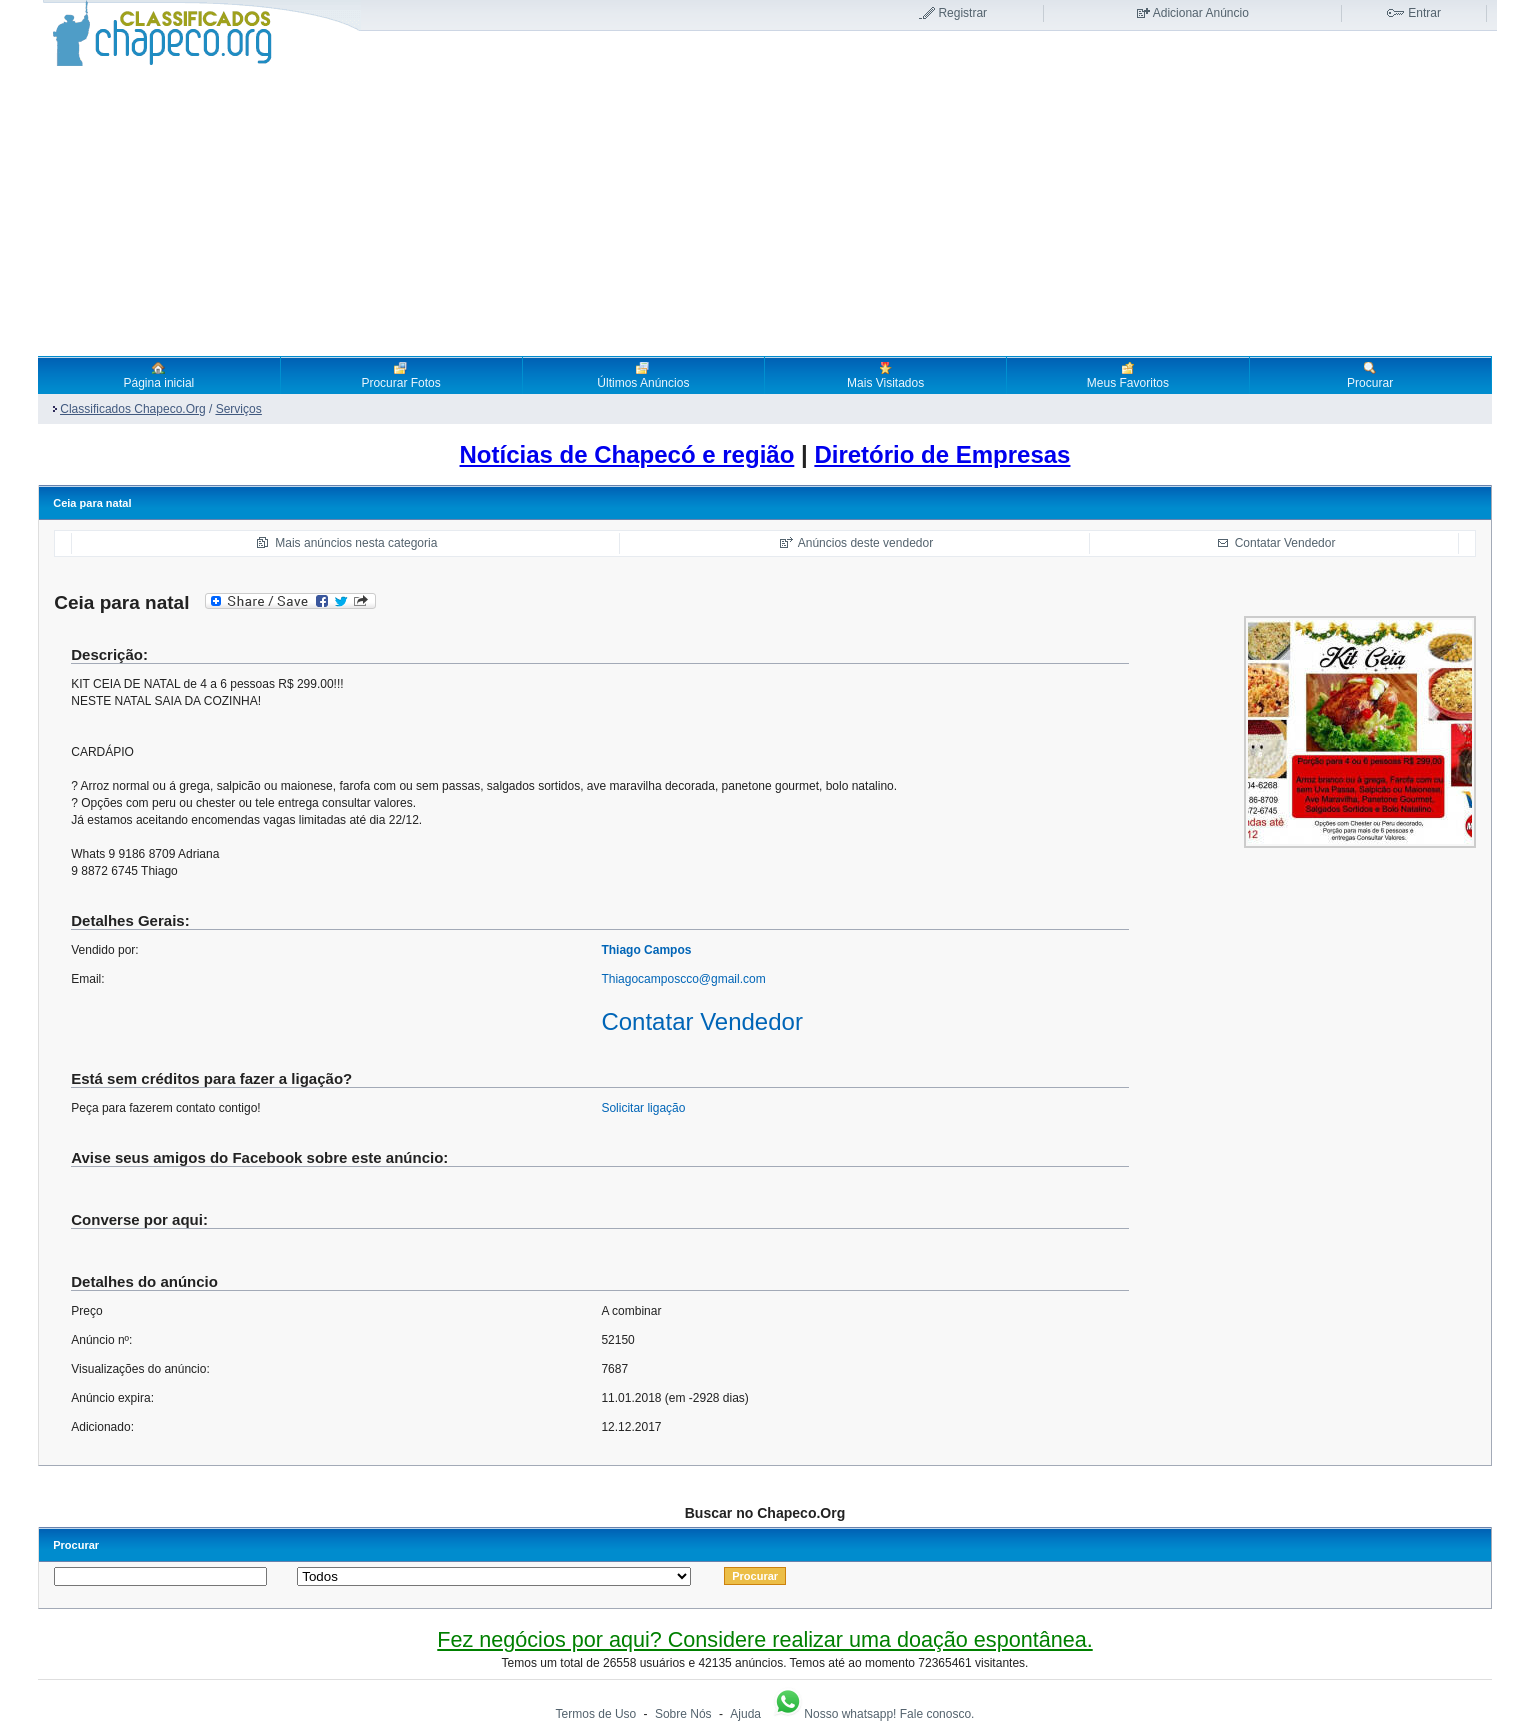 The width and height of the screenshot is (1530, 1734). What do you see at coordinates (643, 375) in the screenshot?
I see `Últimos Anúncios` at bounding box center [643, 375].